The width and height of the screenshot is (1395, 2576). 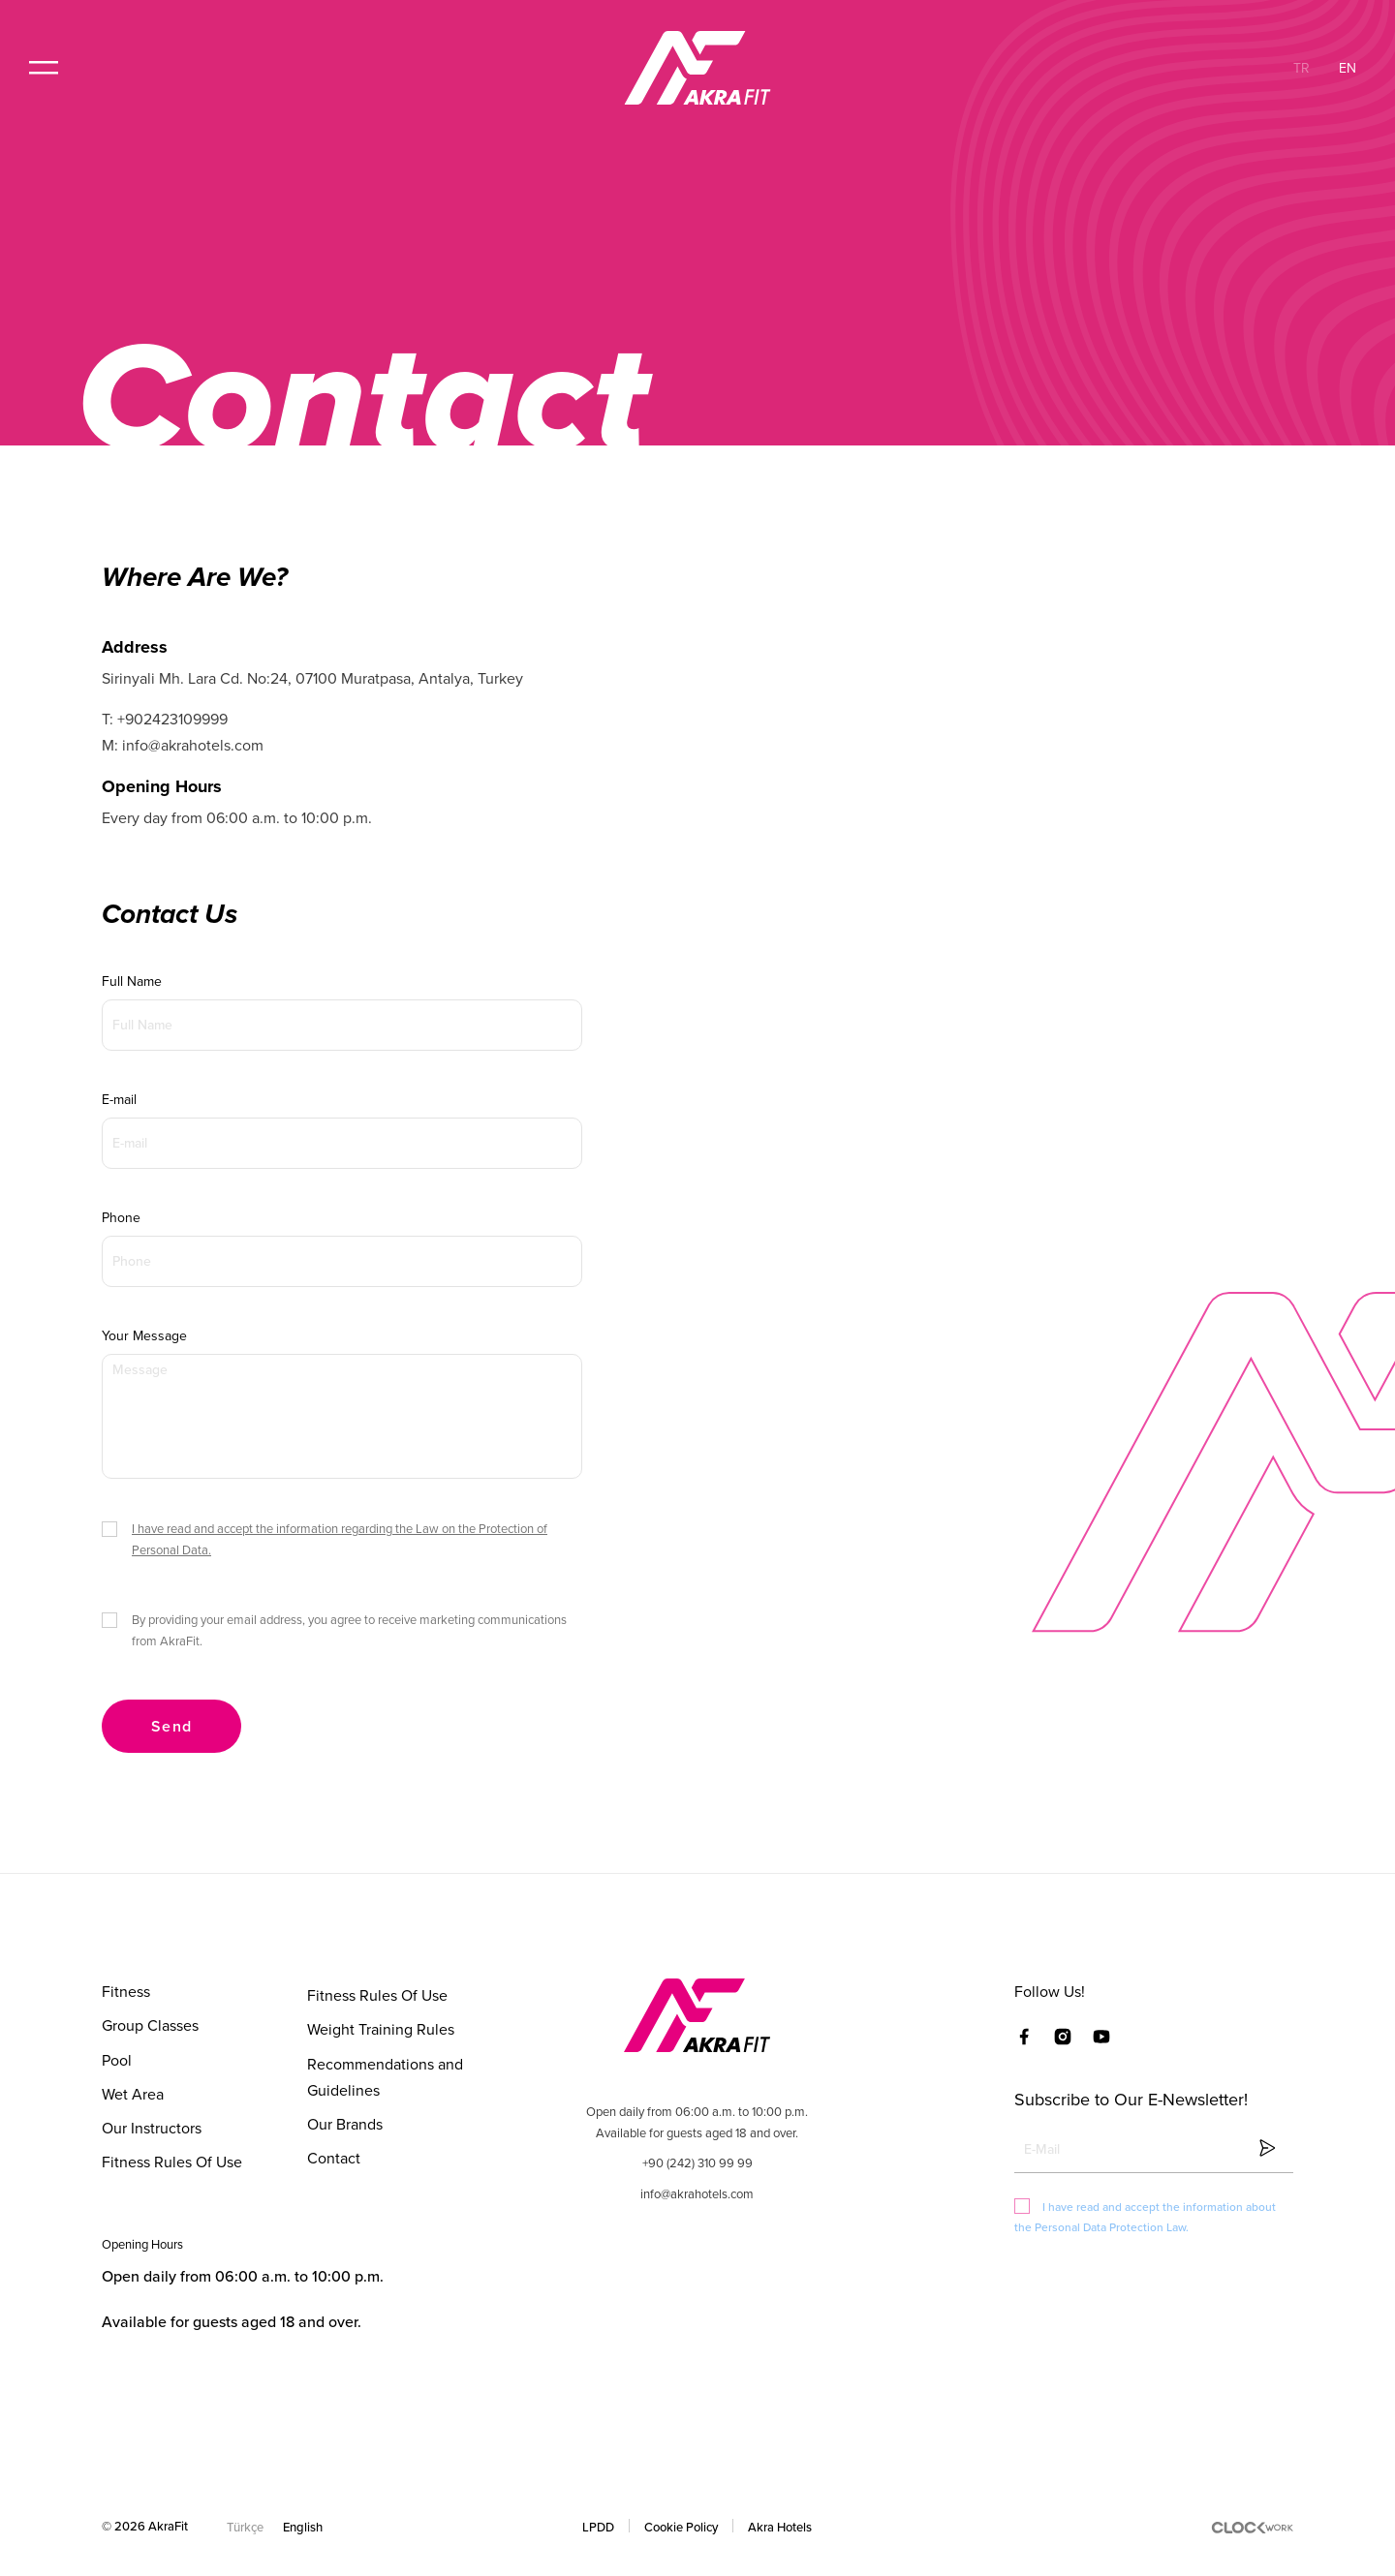 I want to click on +90 (242) 310 99 99, so click(x=697, y=2162).